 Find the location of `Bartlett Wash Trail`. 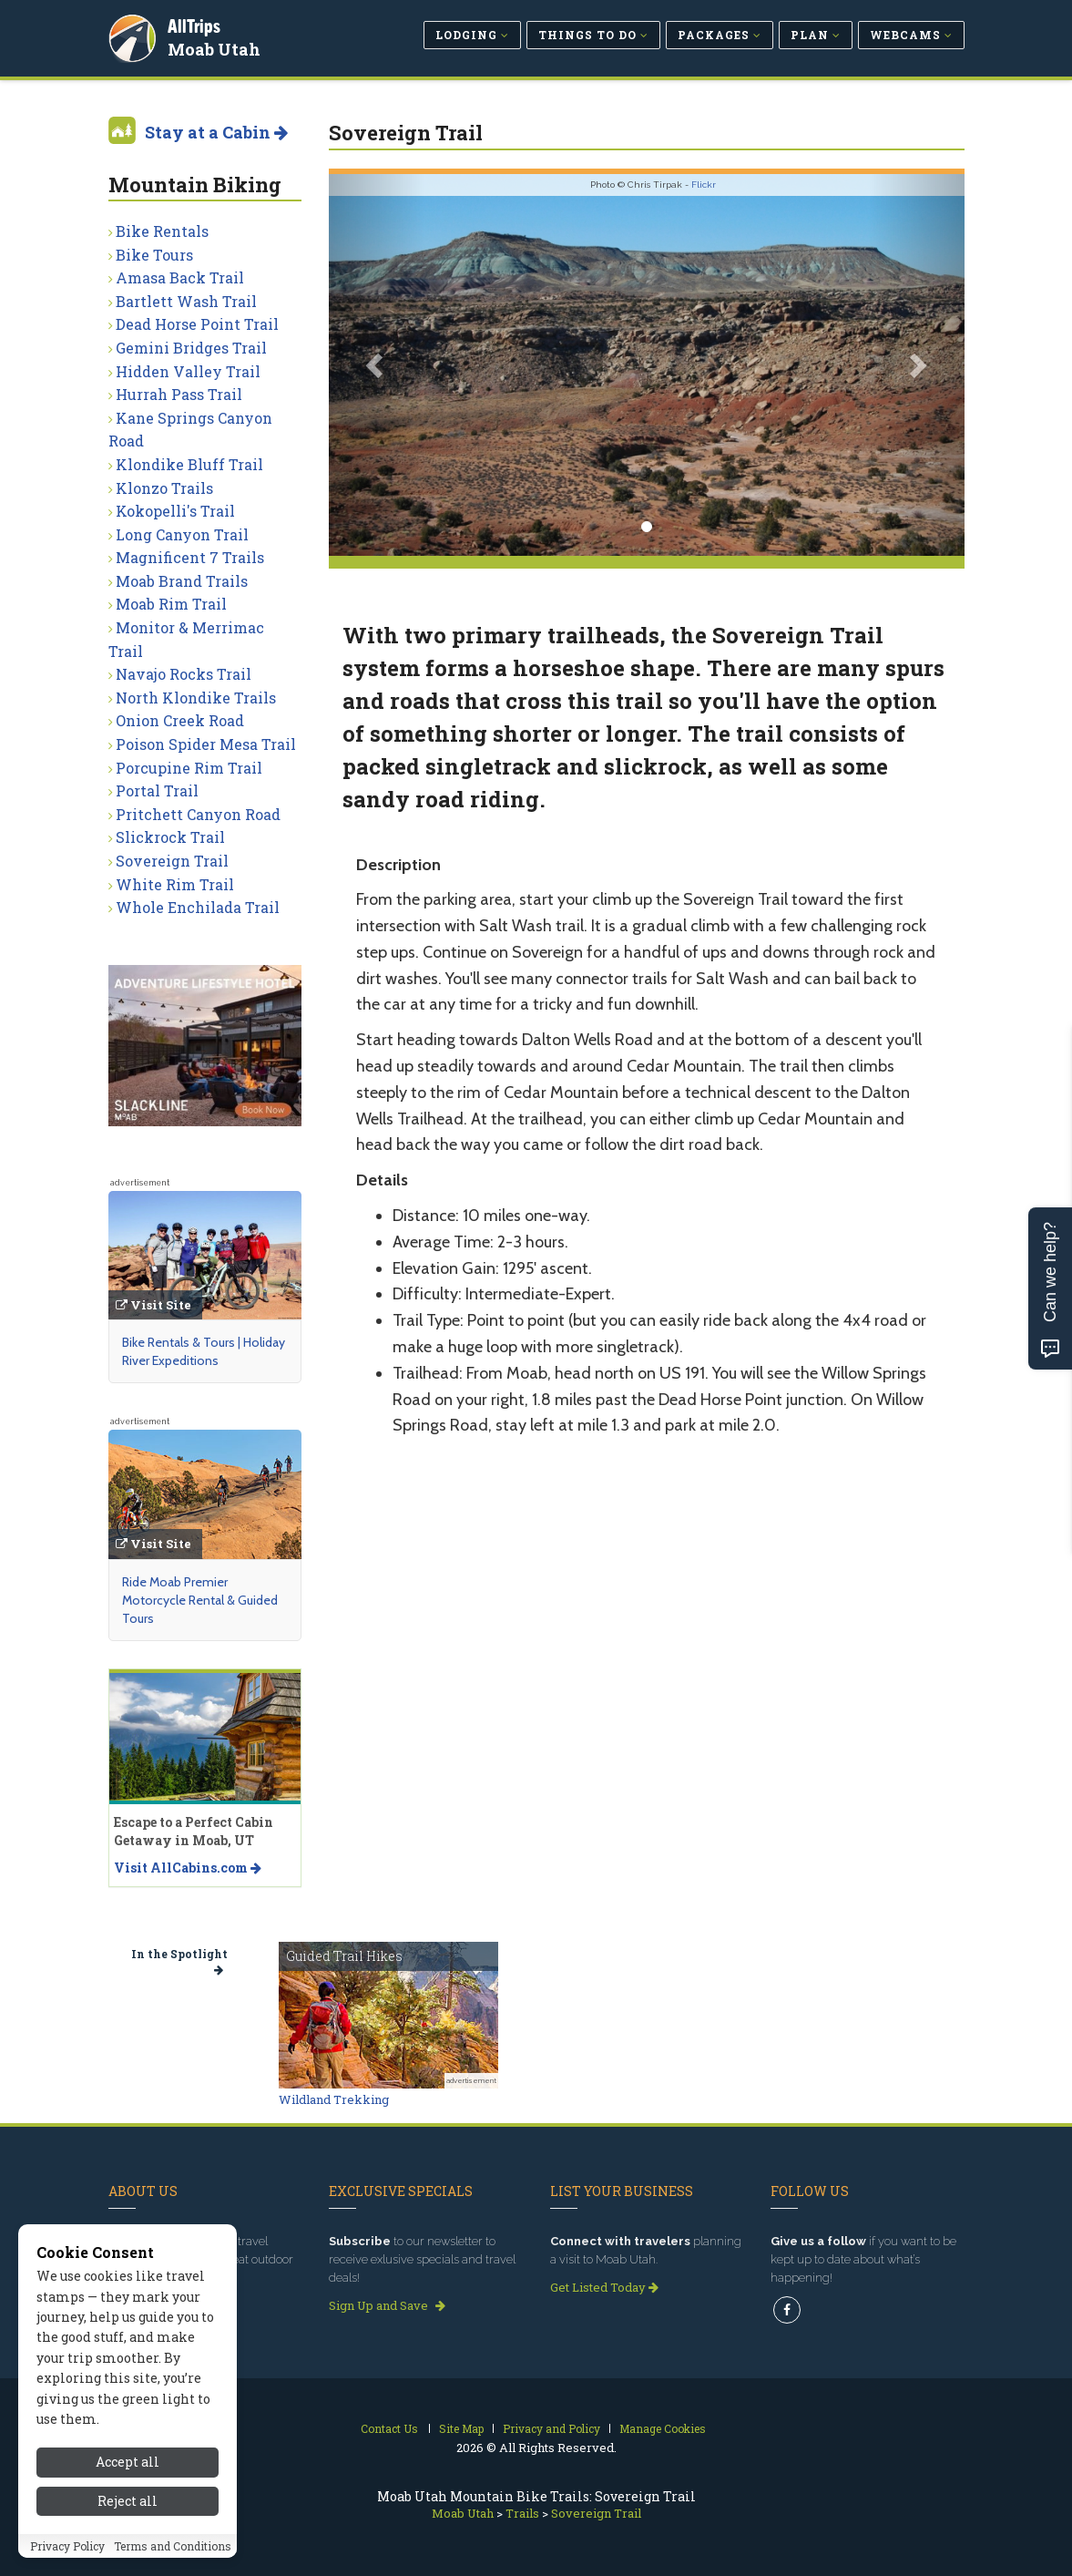

Bartlett Wash Trail is located at coordinates (186, 301).